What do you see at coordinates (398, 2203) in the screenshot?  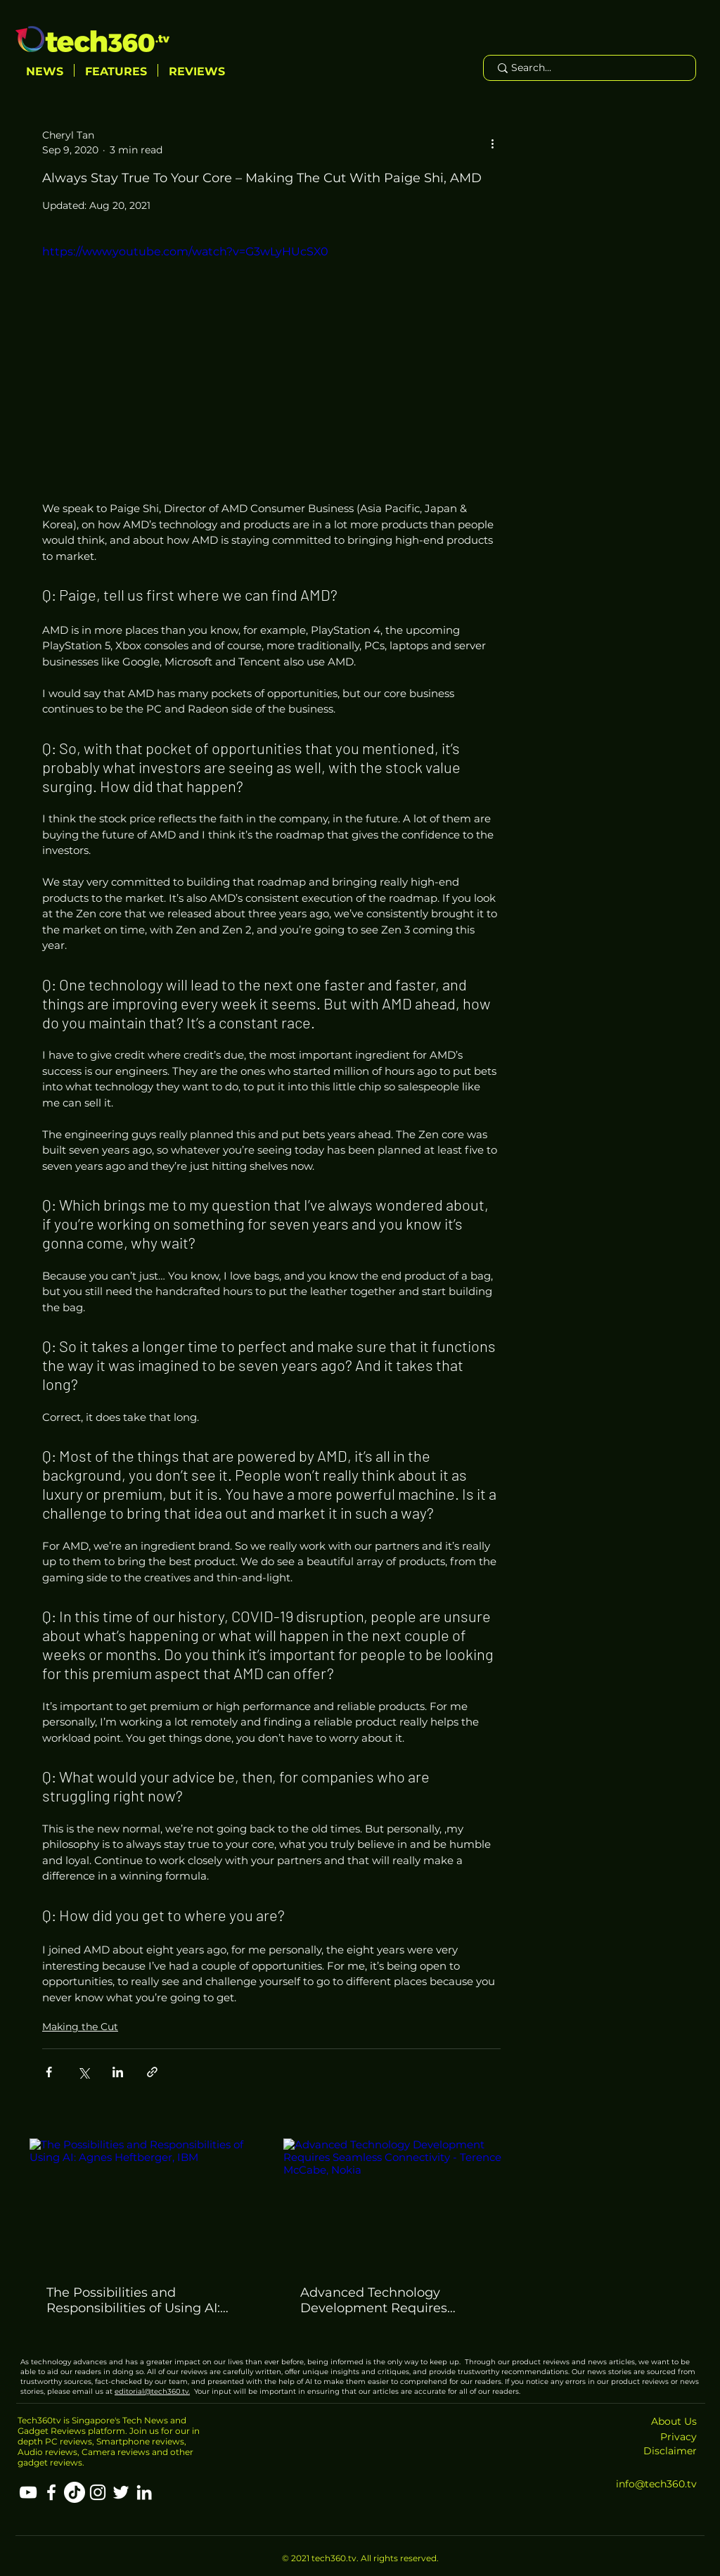 I see `[Advanced Technology Development Requires Seamless Connectivity - Terence McCabe, Nokia]` at bounding box center [398, 2203].